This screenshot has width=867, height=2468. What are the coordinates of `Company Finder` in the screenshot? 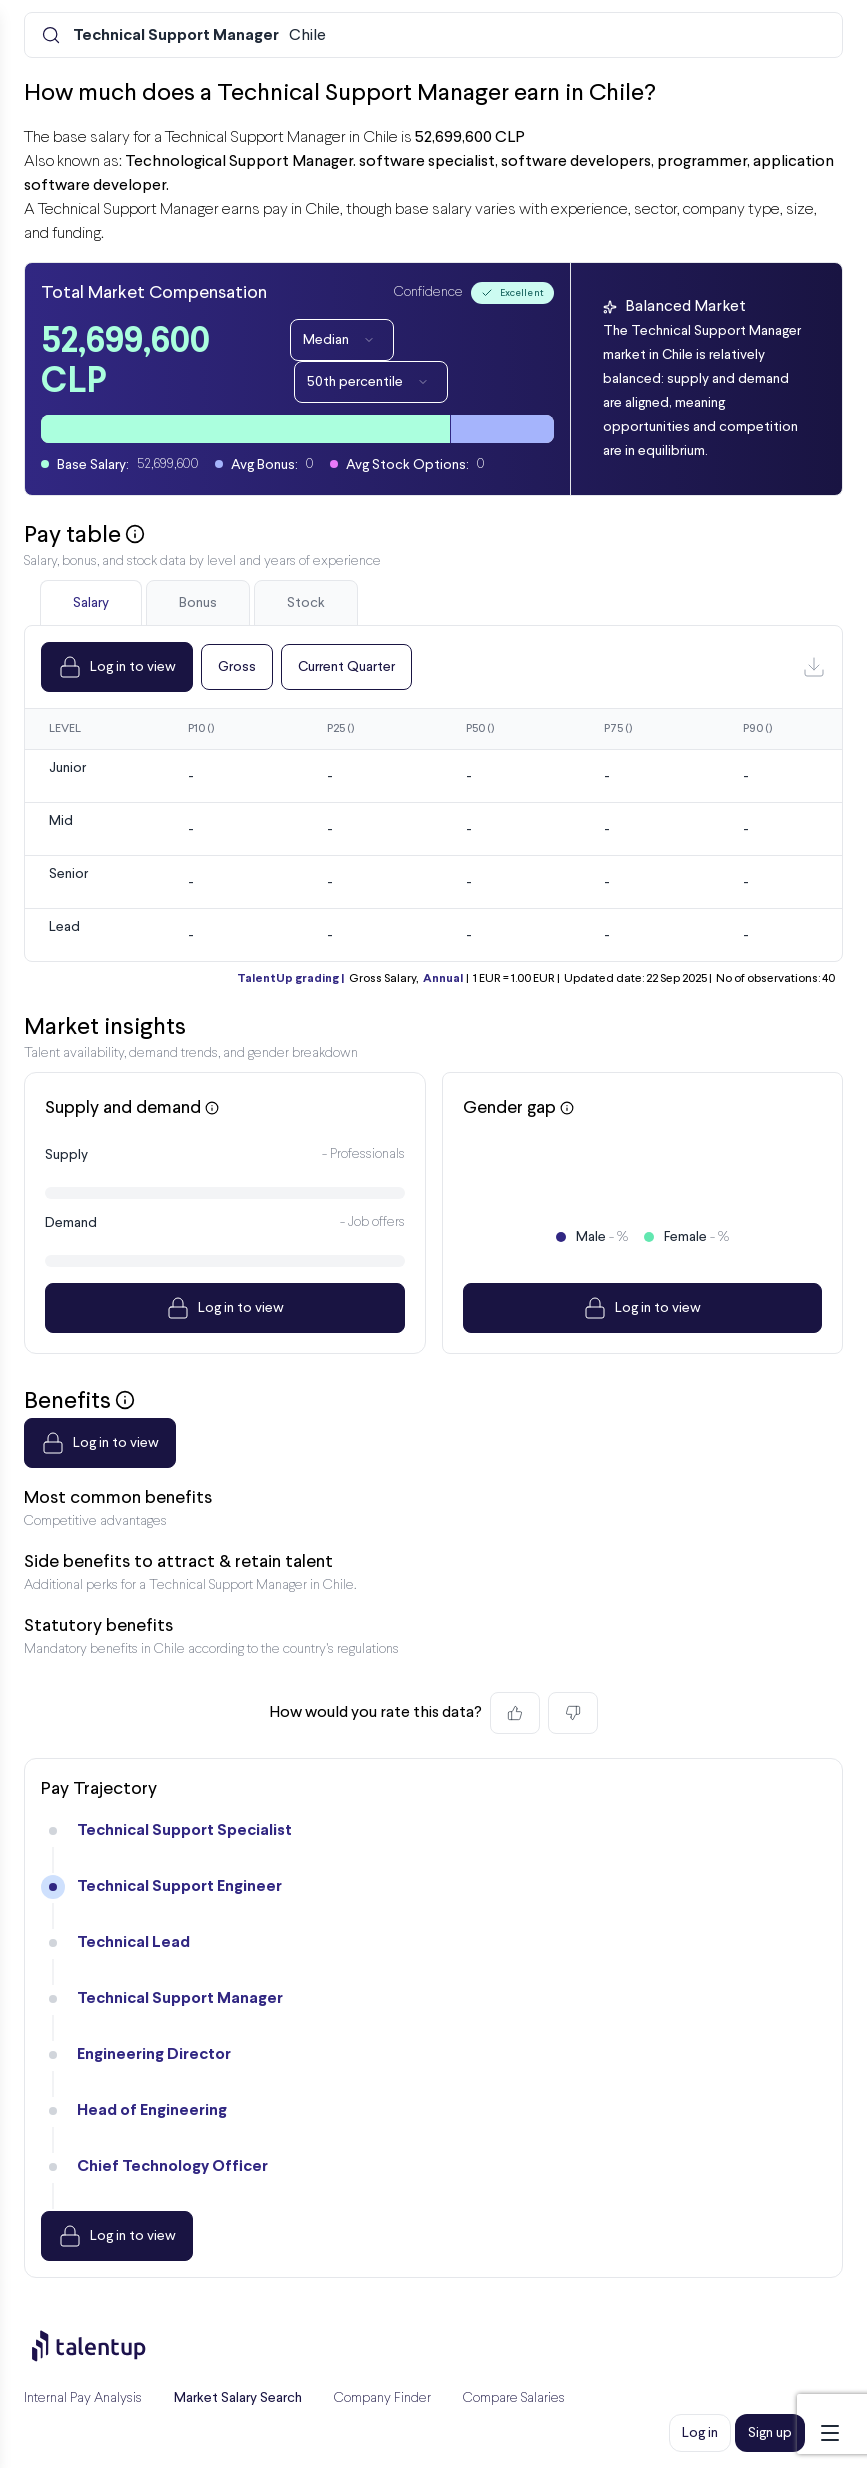 It's located at (382, 2398).